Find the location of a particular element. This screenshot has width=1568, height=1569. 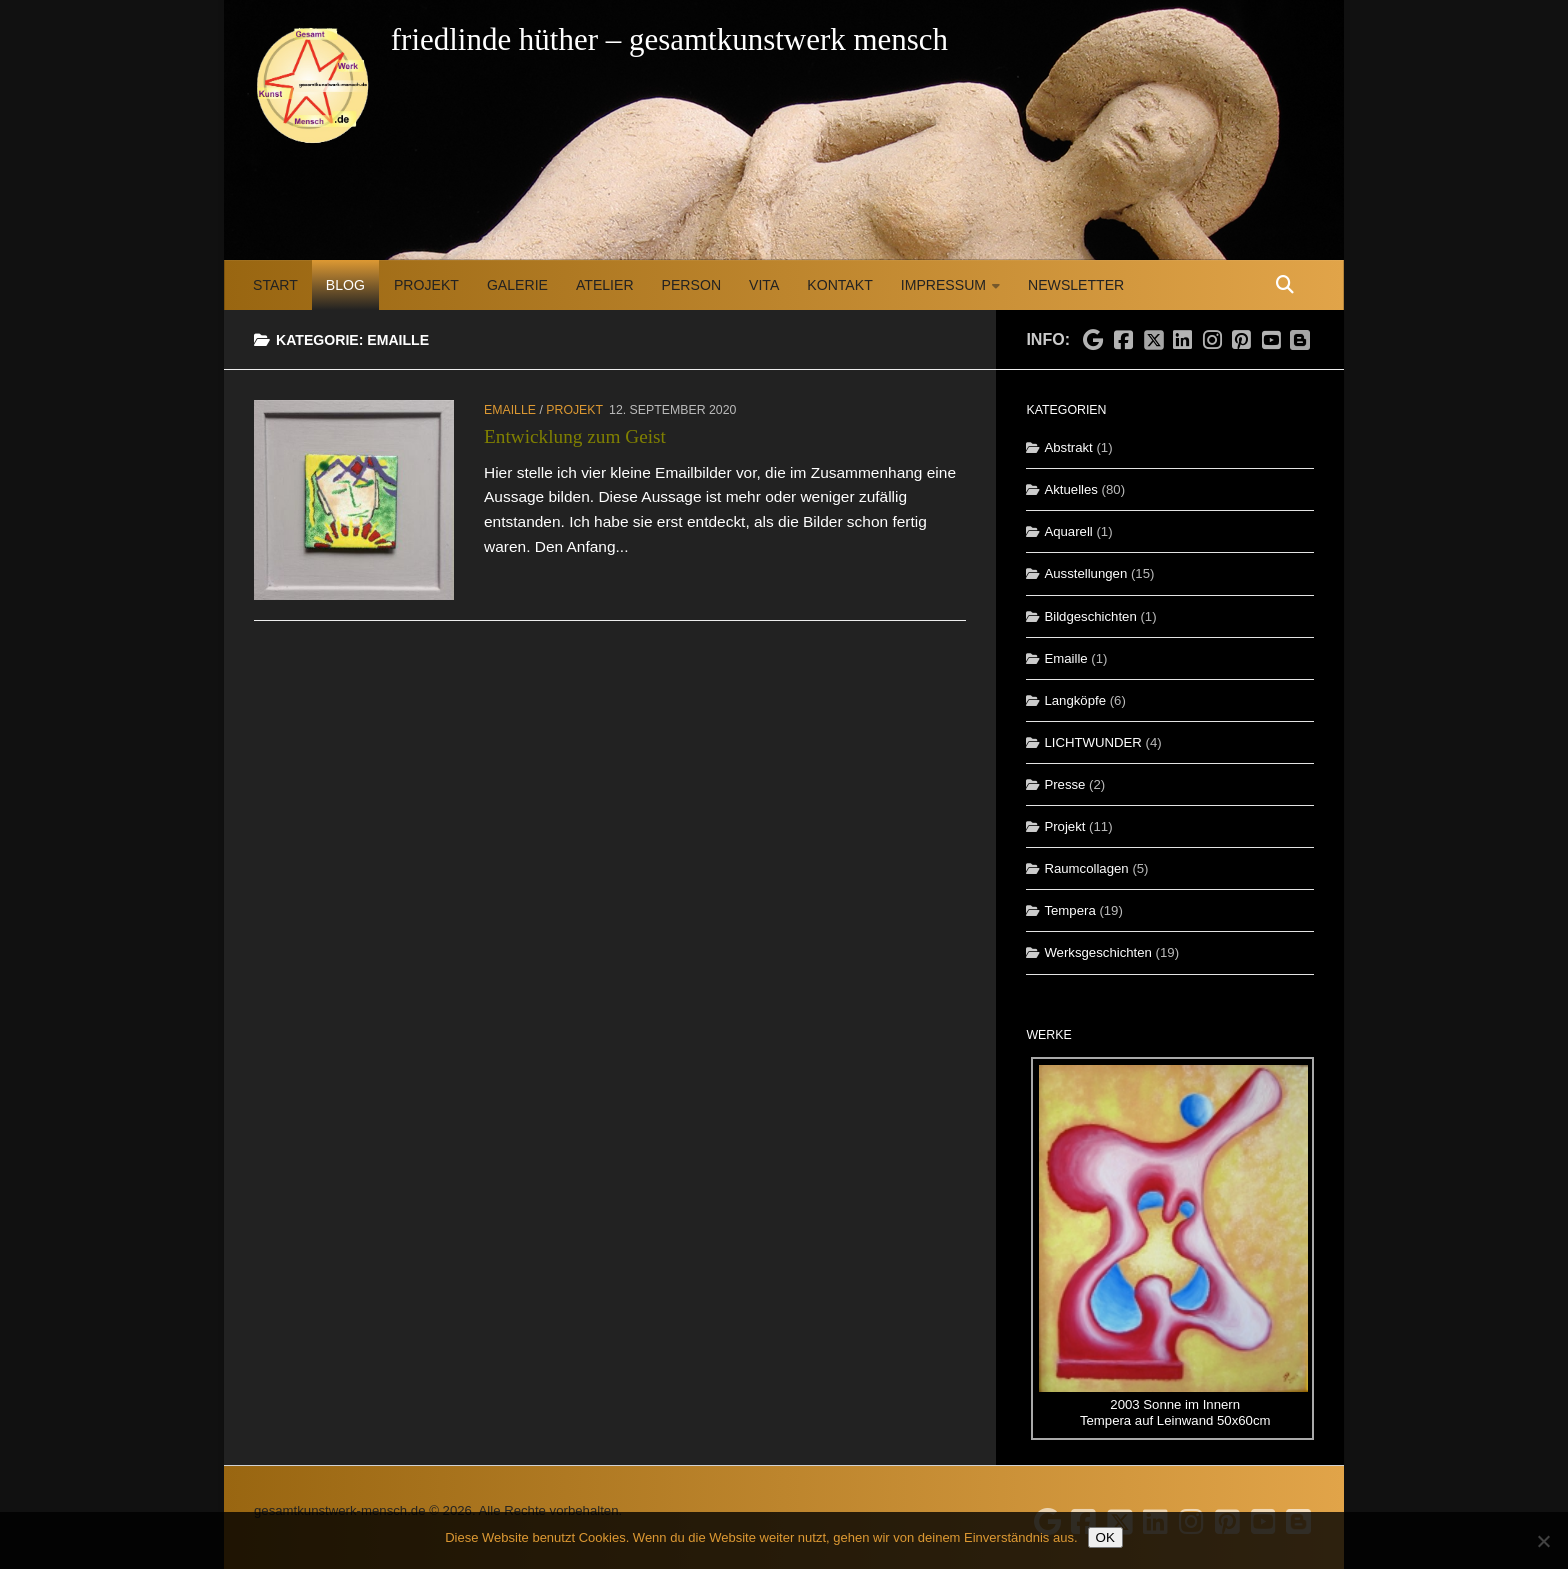

Blog is located at coordinates (345, 285).